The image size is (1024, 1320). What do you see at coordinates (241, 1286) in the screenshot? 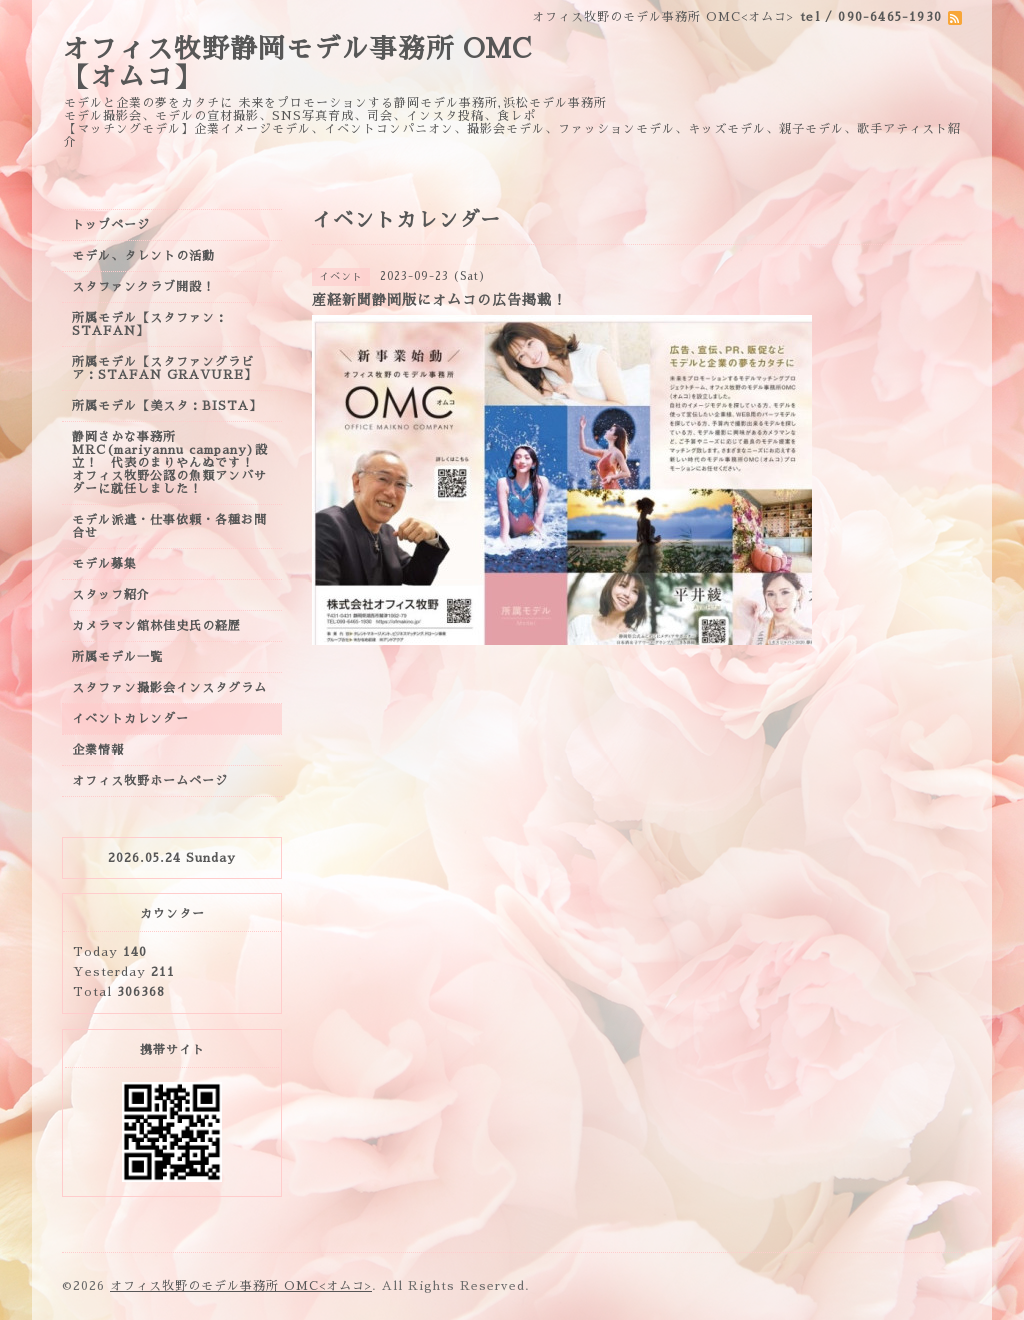
I see `オフィス牧野のモデル事務所 OMC<オムコ>` at bounding box center [241, 1286].